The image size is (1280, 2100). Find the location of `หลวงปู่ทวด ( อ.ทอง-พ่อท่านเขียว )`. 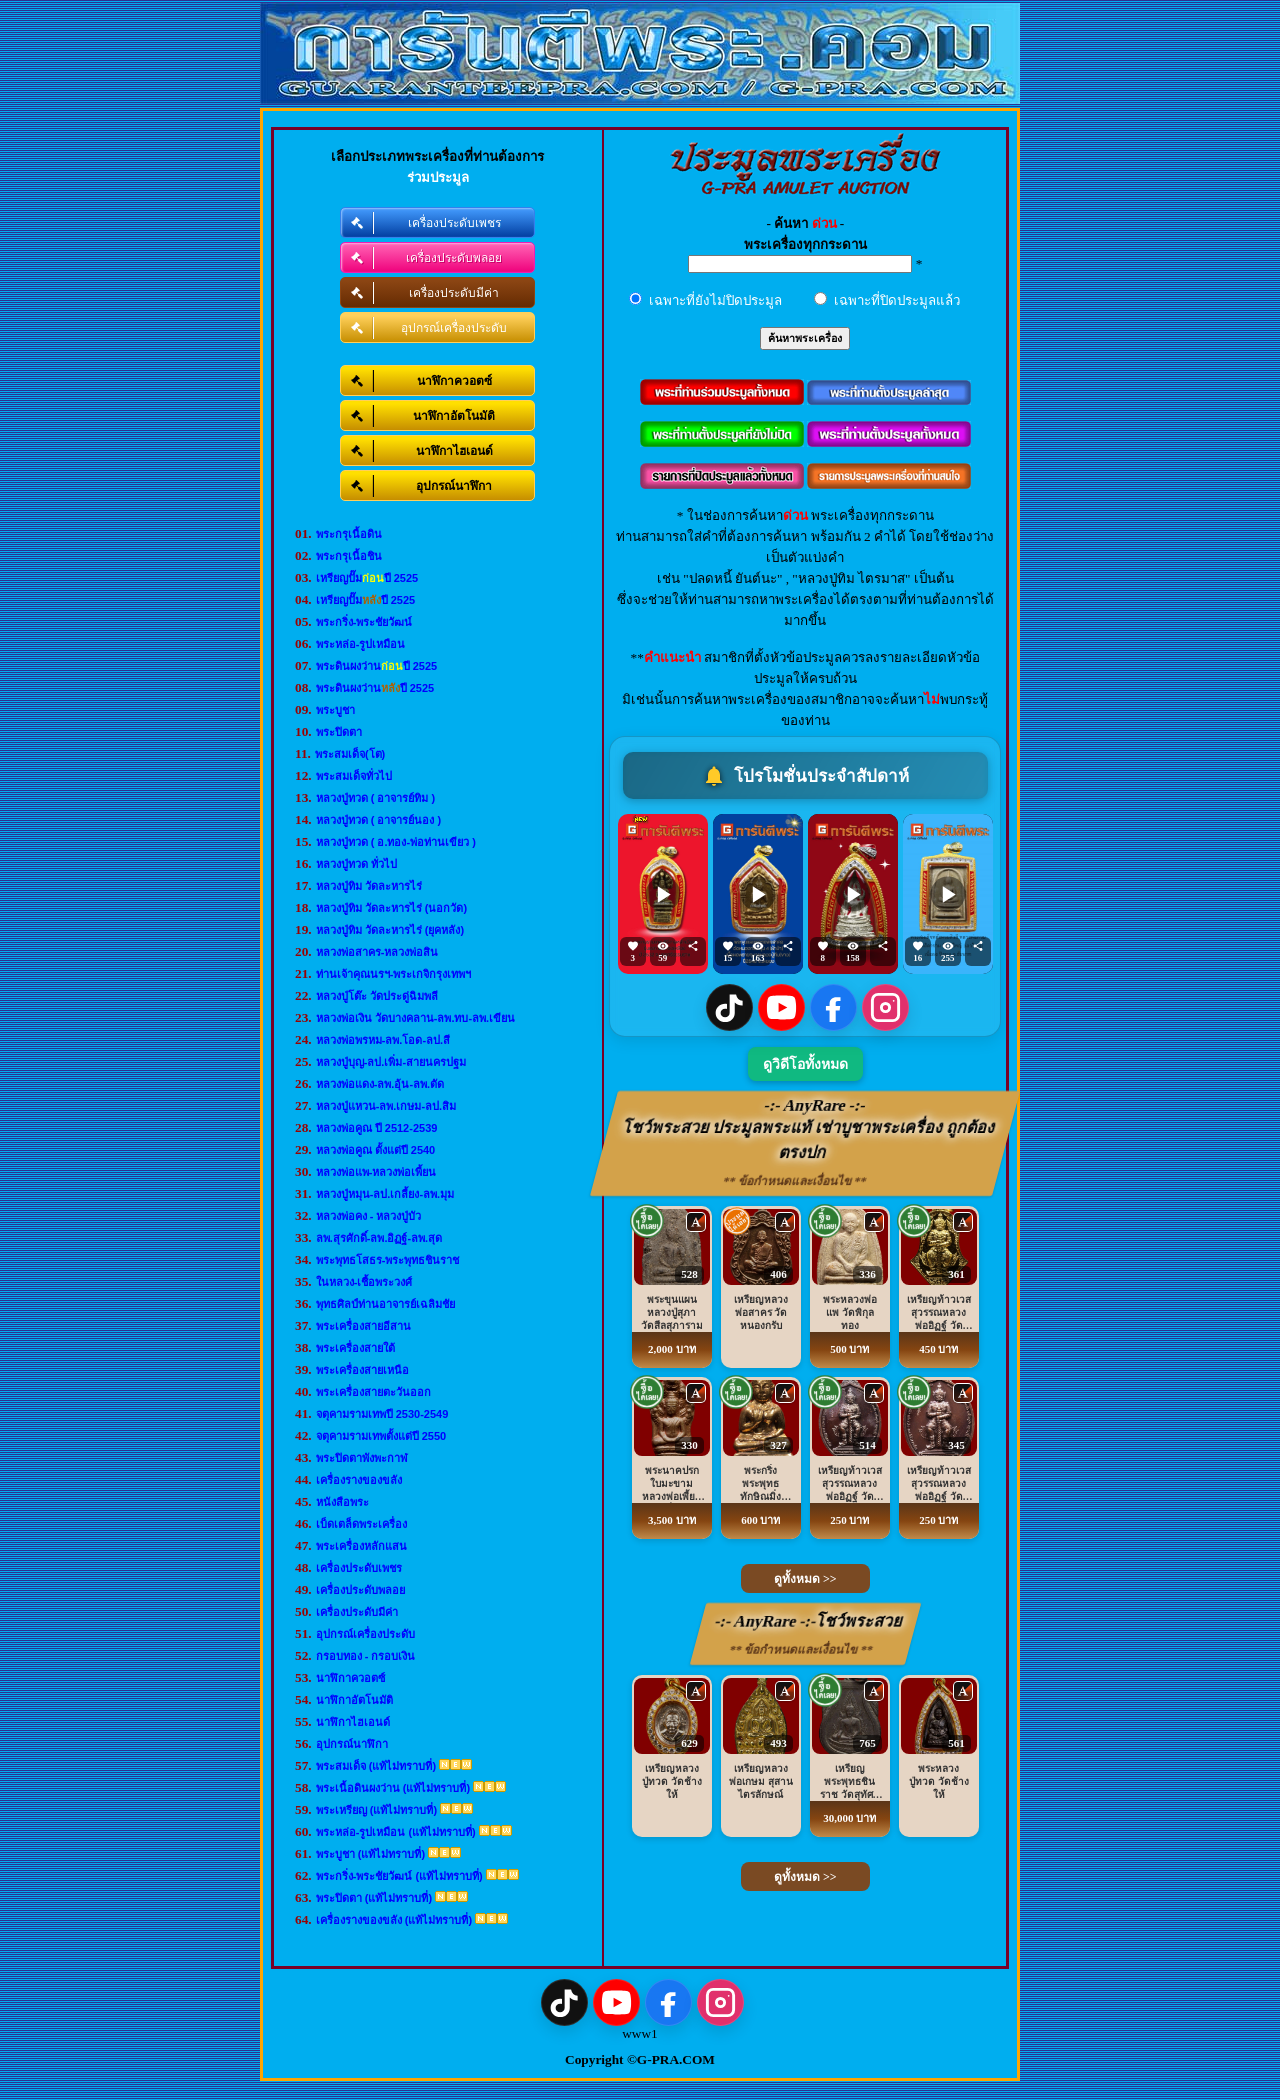

หลวงปู่ทวด ( อ.ทอง-พ่อท่านเขียว ) is located at coordinates (396, 842).